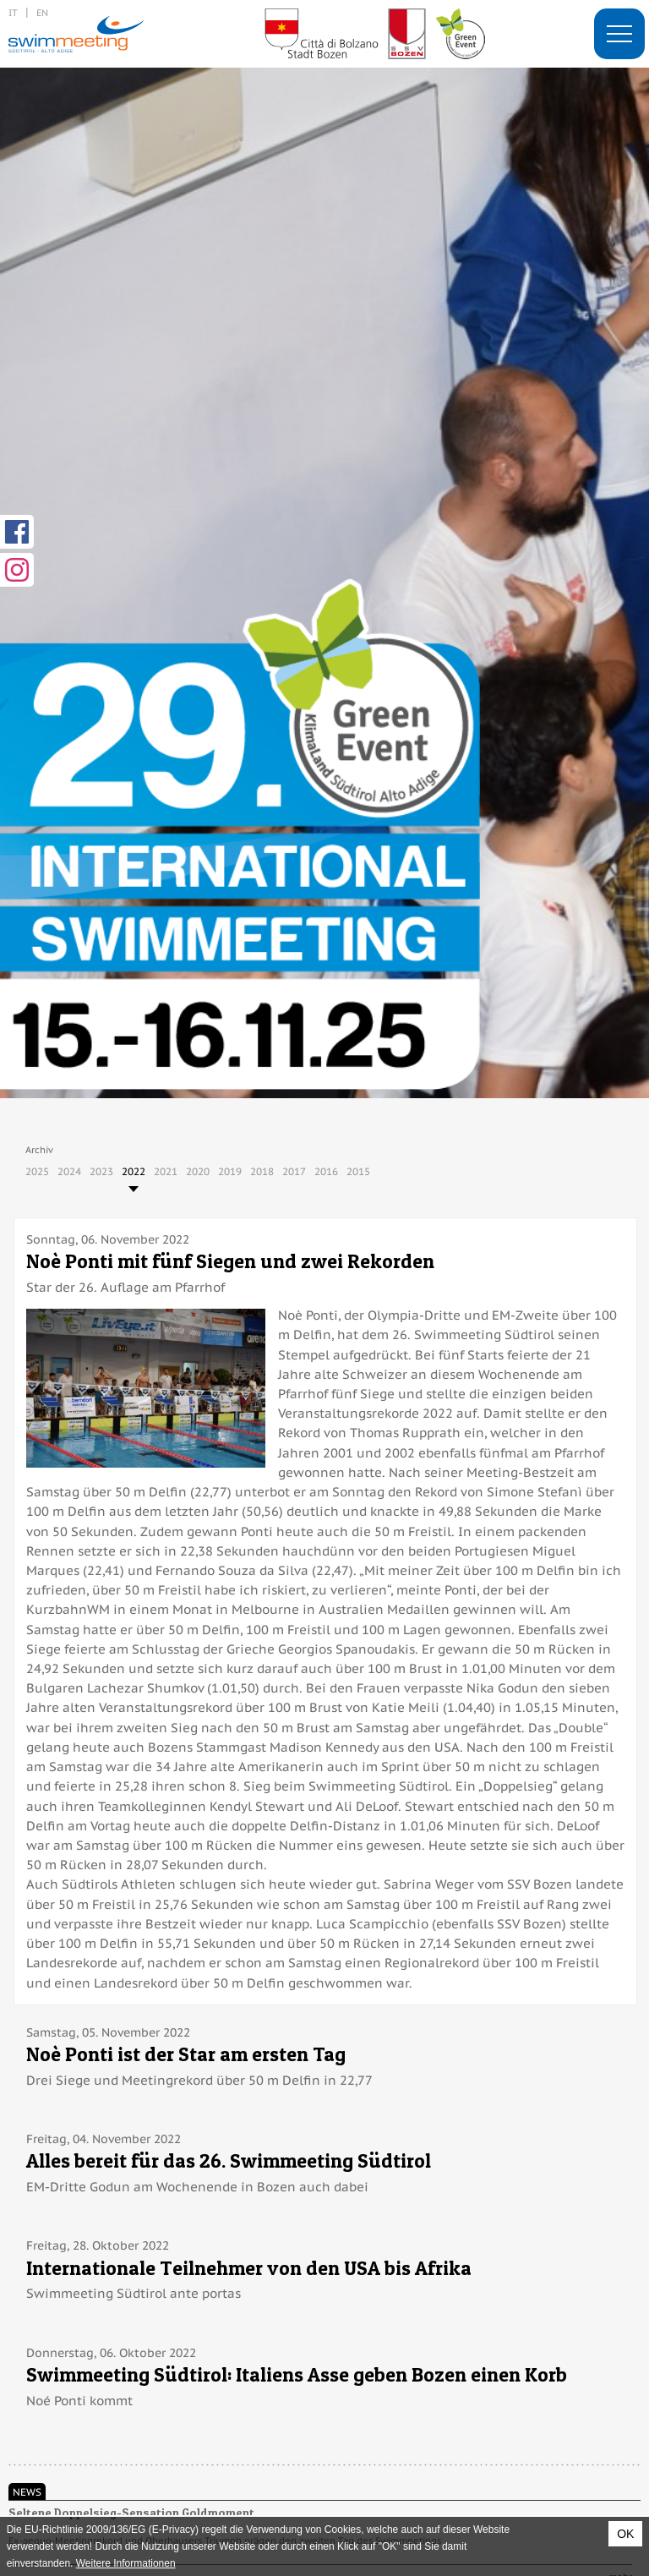 The image size is (649, 2576). What do you see at coordinates (101, 1171) in the screenshot?
I see `2023` at bounding box center [101, 1171].